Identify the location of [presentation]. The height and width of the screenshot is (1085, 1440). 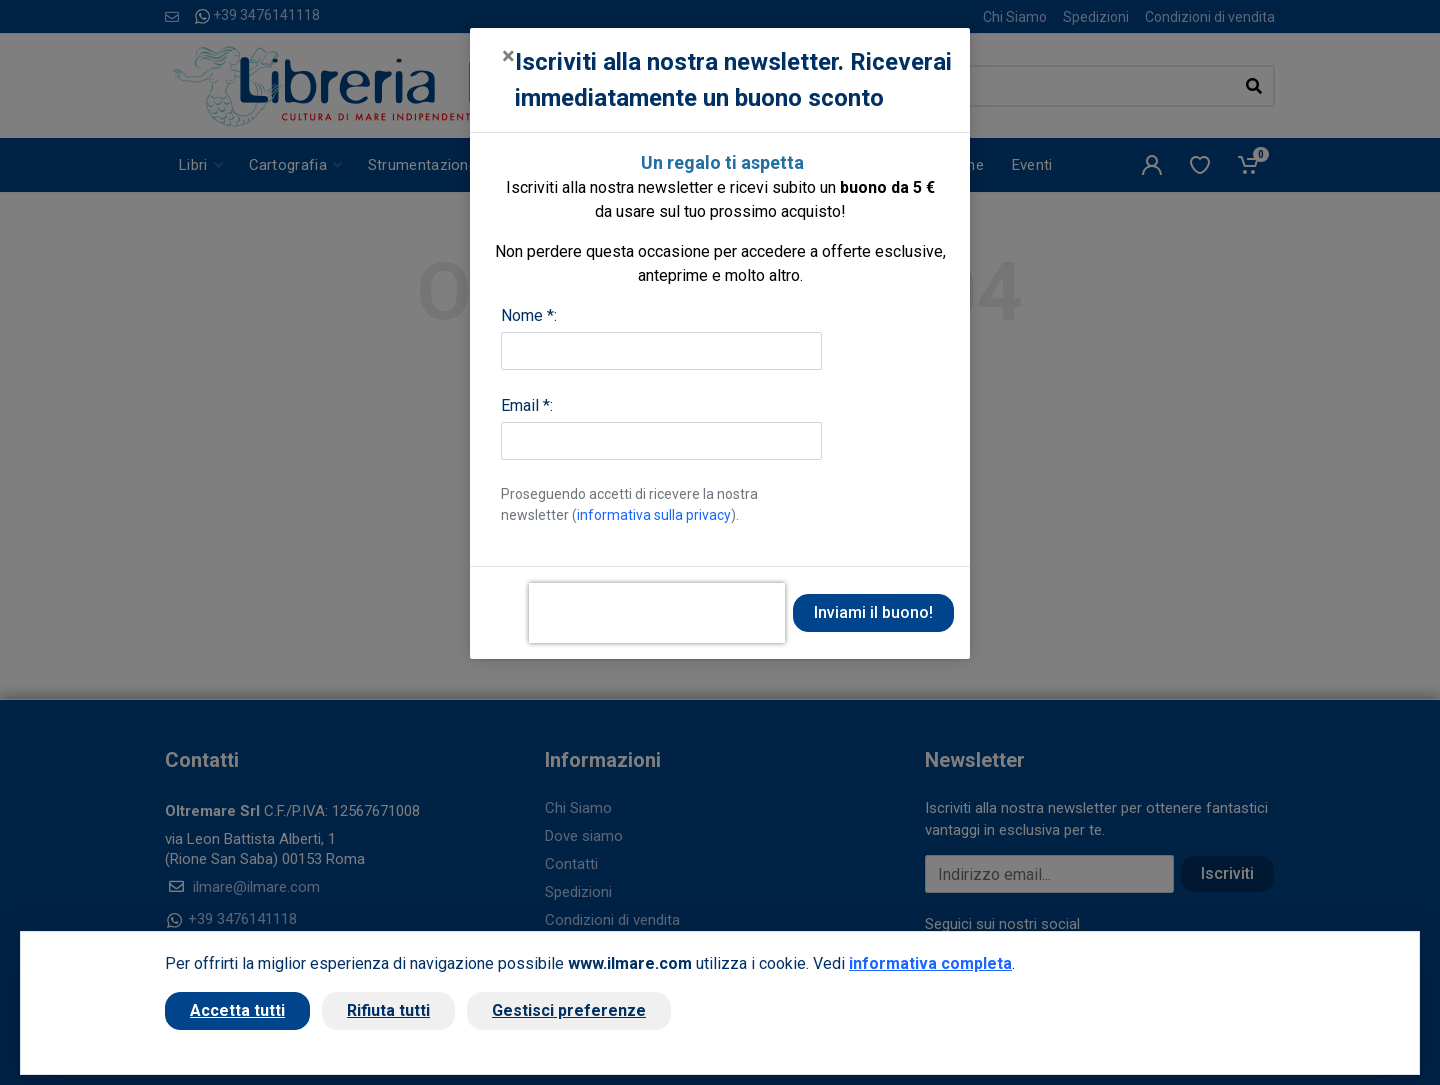
(657, 613).